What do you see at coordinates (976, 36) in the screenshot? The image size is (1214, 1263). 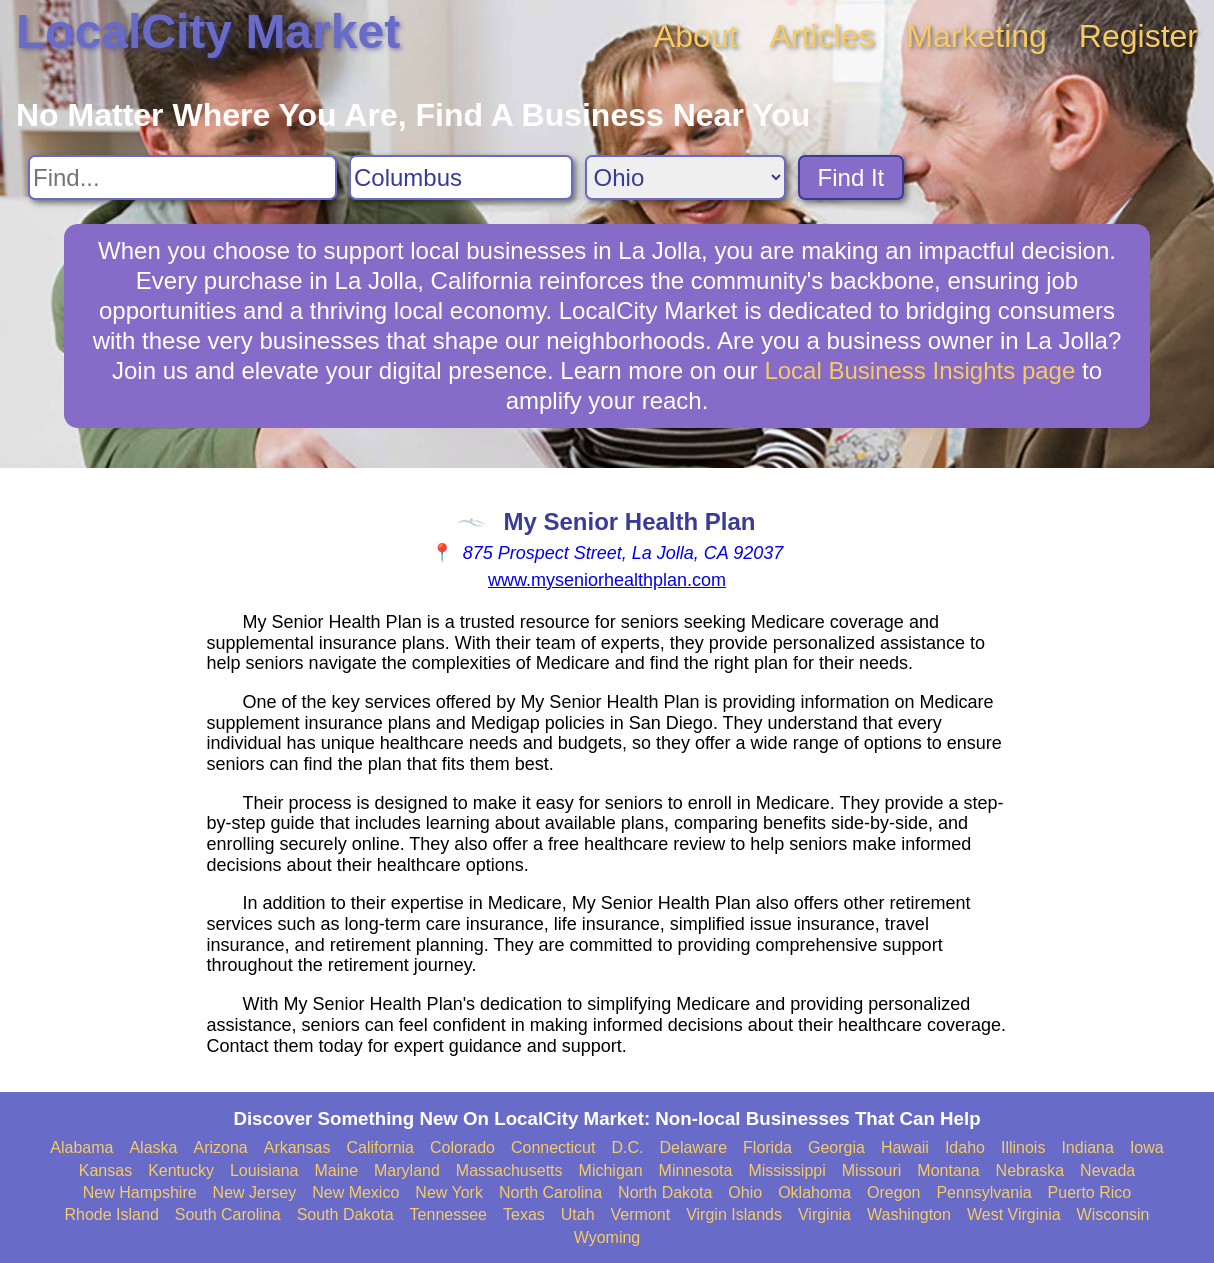 I see `Marketing` at bounding box center [976, 36].